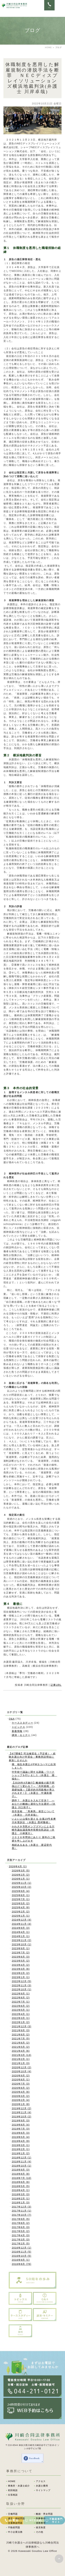 Image resolution: width=65 pixels, height=2576 pixels. I want to click on 2018年2月 (1), so click(21, 2198).